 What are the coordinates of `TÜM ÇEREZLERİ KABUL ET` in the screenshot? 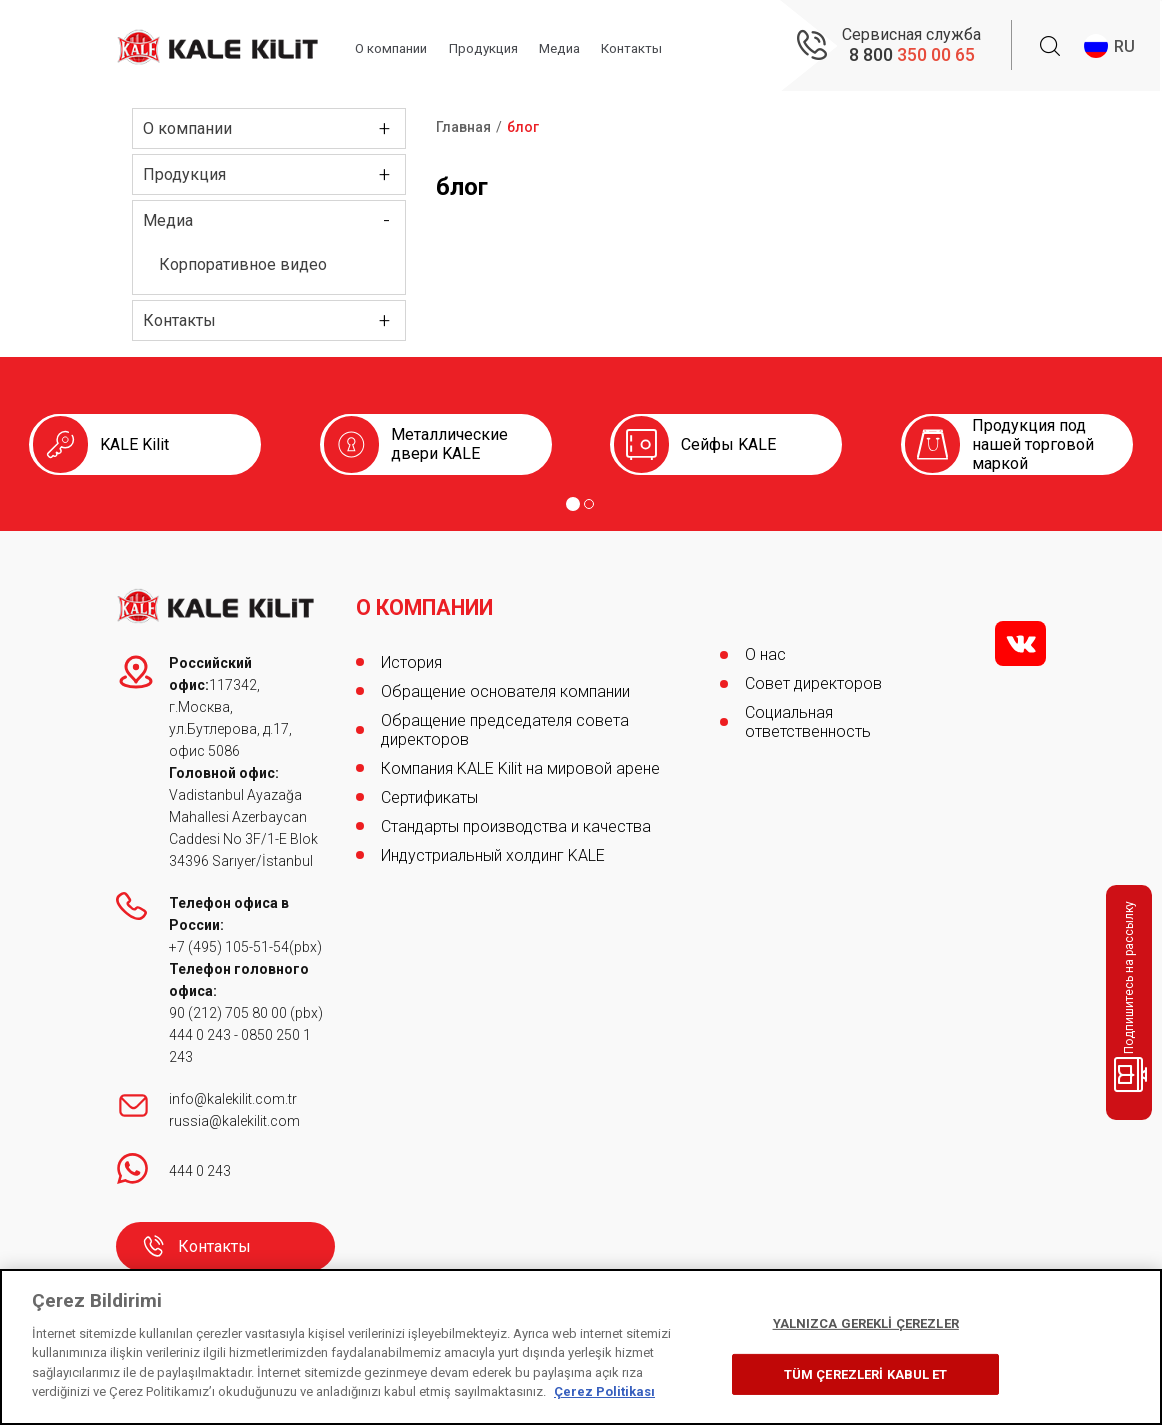 It's located at (866, 1373).